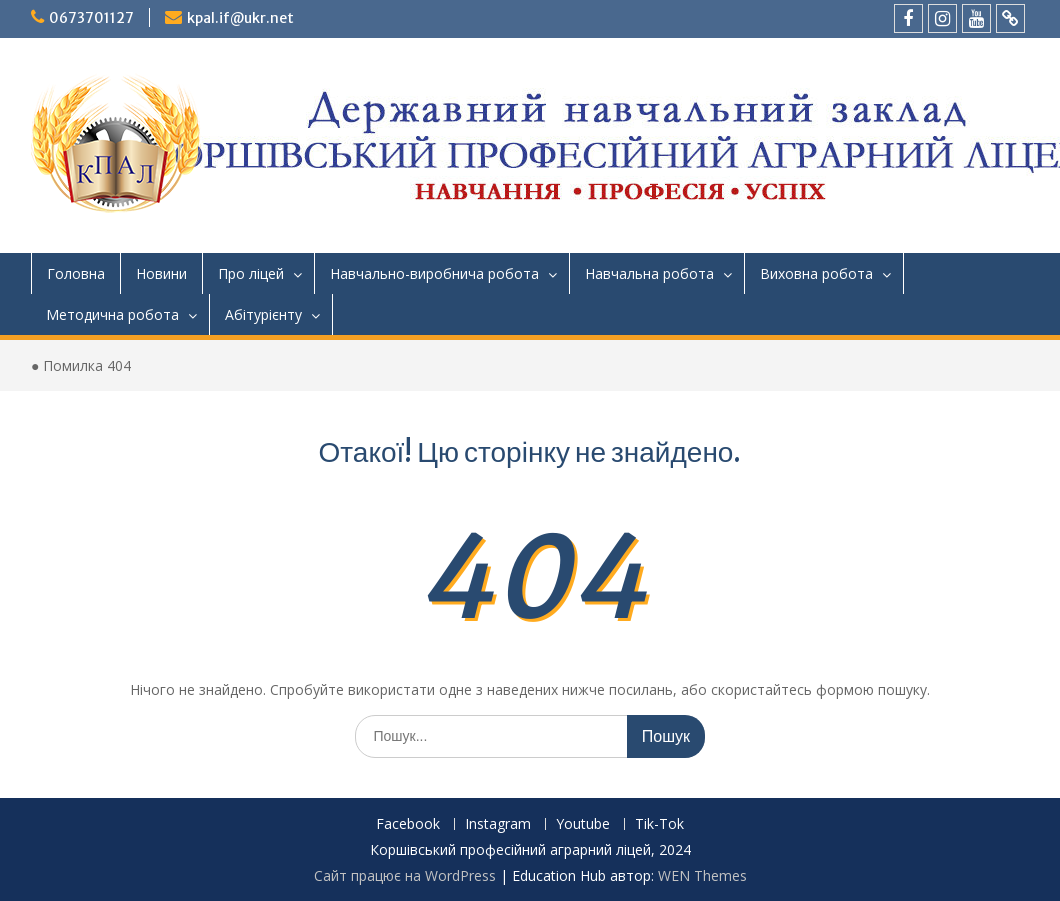 This screenshot has height=901, width=1060. What do you see at coordinates (408, 824) in the screenshot?
I see `Facebook` at bounding box center [408, 824].